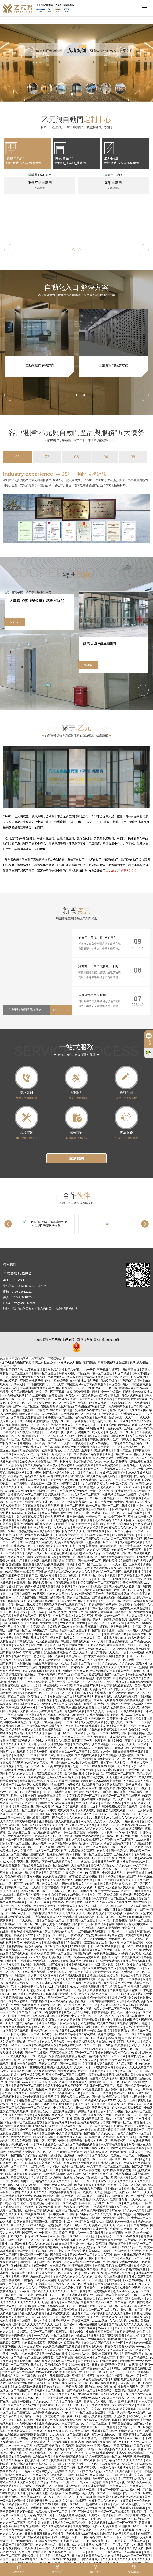  What do you see at coordinates (56, 2364) in the screenshot?
I see `大尺度叫床戏做爰视频` at bounding box center [56, 2364].